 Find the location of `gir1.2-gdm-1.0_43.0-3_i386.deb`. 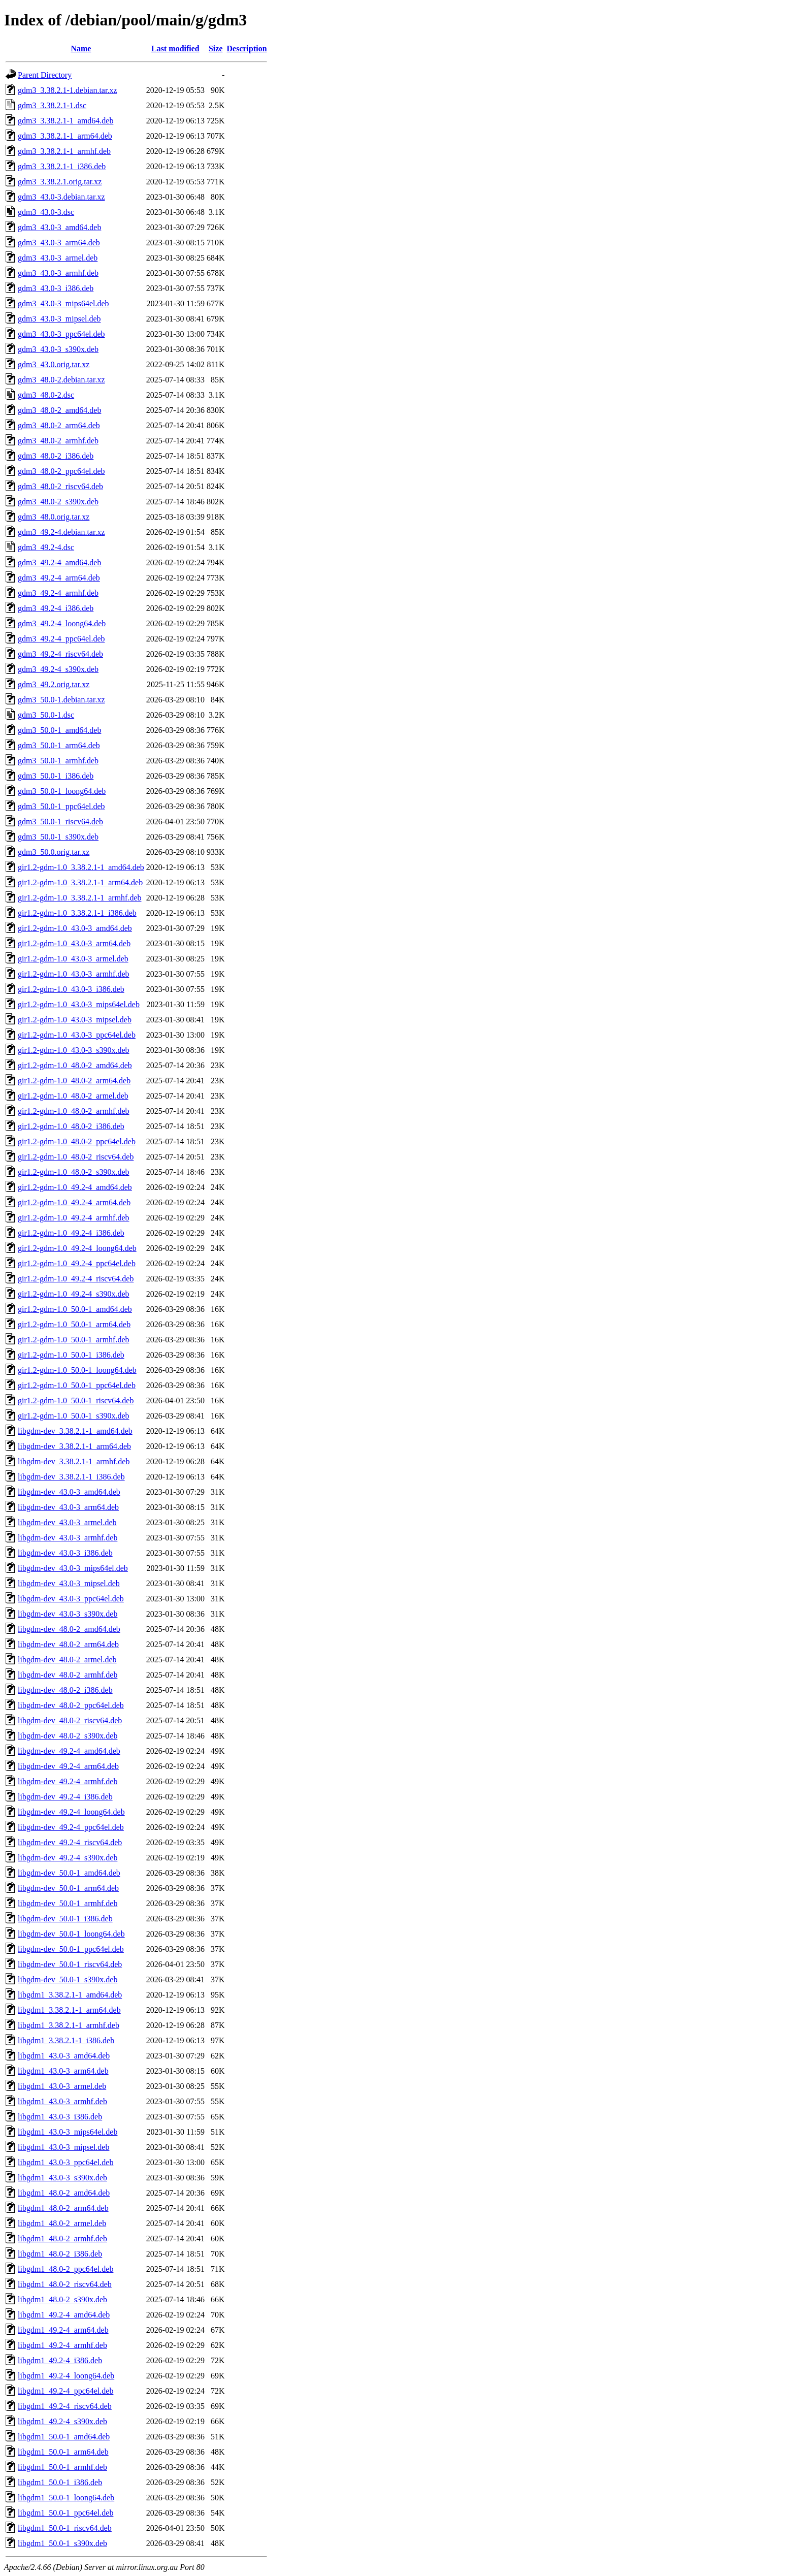

gir1.2-gdm-1.0_43.0-3_i386.deb is located at coordinates (71, 989).